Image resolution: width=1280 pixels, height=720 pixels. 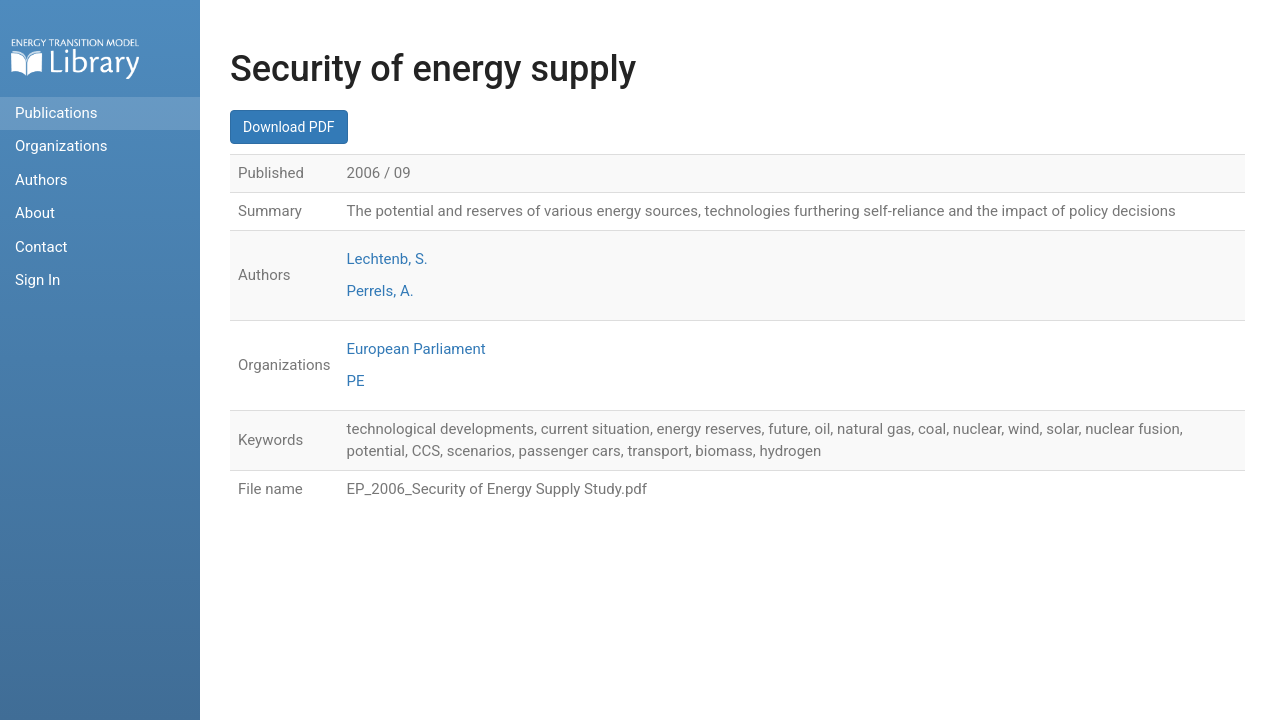 What do you see at coordinates (41, 247) in the screenshot?
I see `Contact` at bounding box center [41, 247].